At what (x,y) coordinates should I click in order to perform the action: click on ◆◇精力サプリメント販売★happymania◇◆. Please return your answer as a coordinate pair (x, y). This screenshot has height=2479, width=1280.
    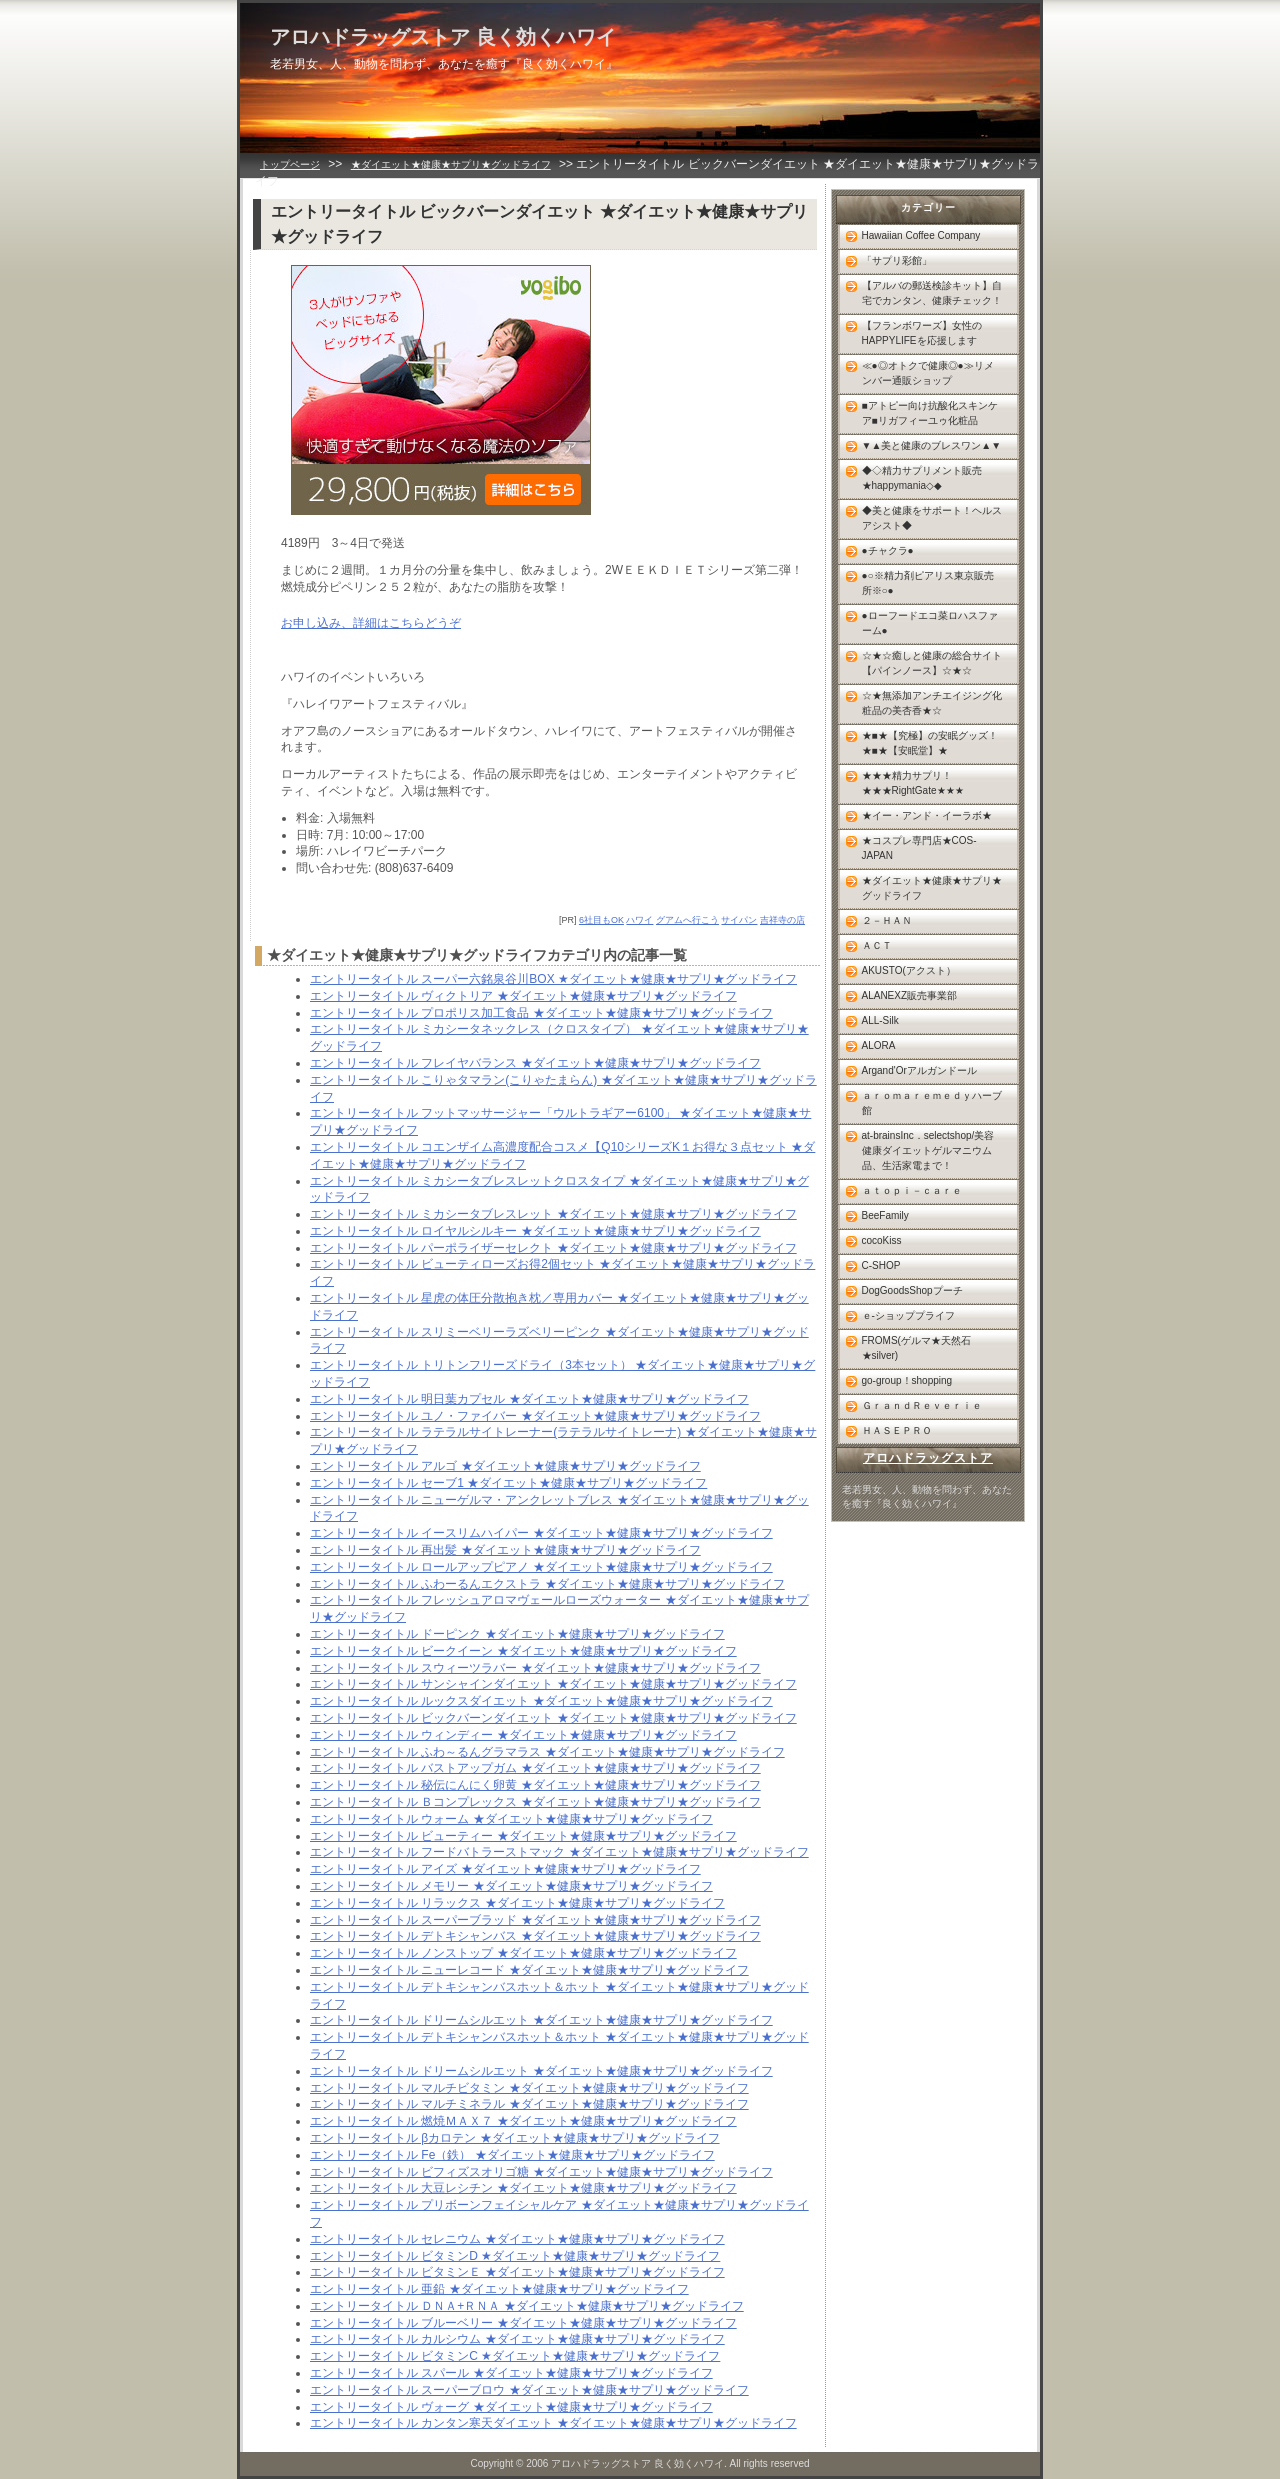
    Looking at the image, I should click on (922, 478).